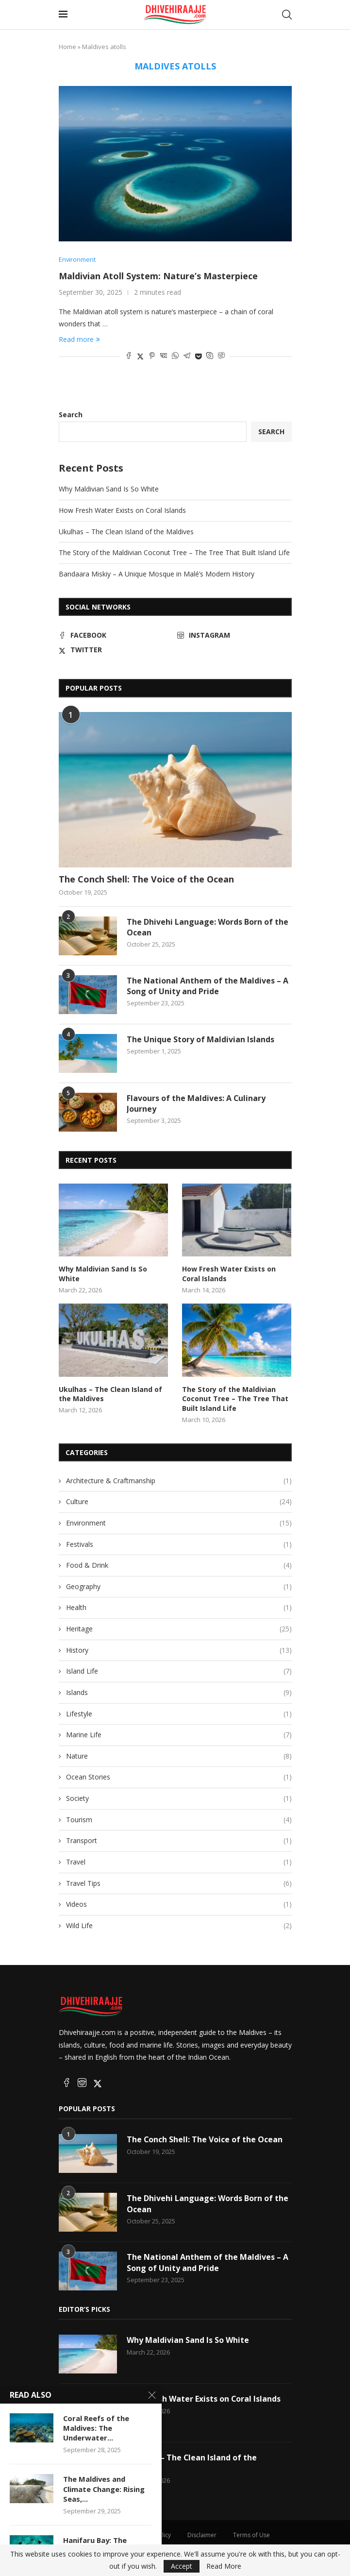 Image resolution: width=350 pixels, height=2576 pixels. I want to click on Geography, so click(179, 1587).